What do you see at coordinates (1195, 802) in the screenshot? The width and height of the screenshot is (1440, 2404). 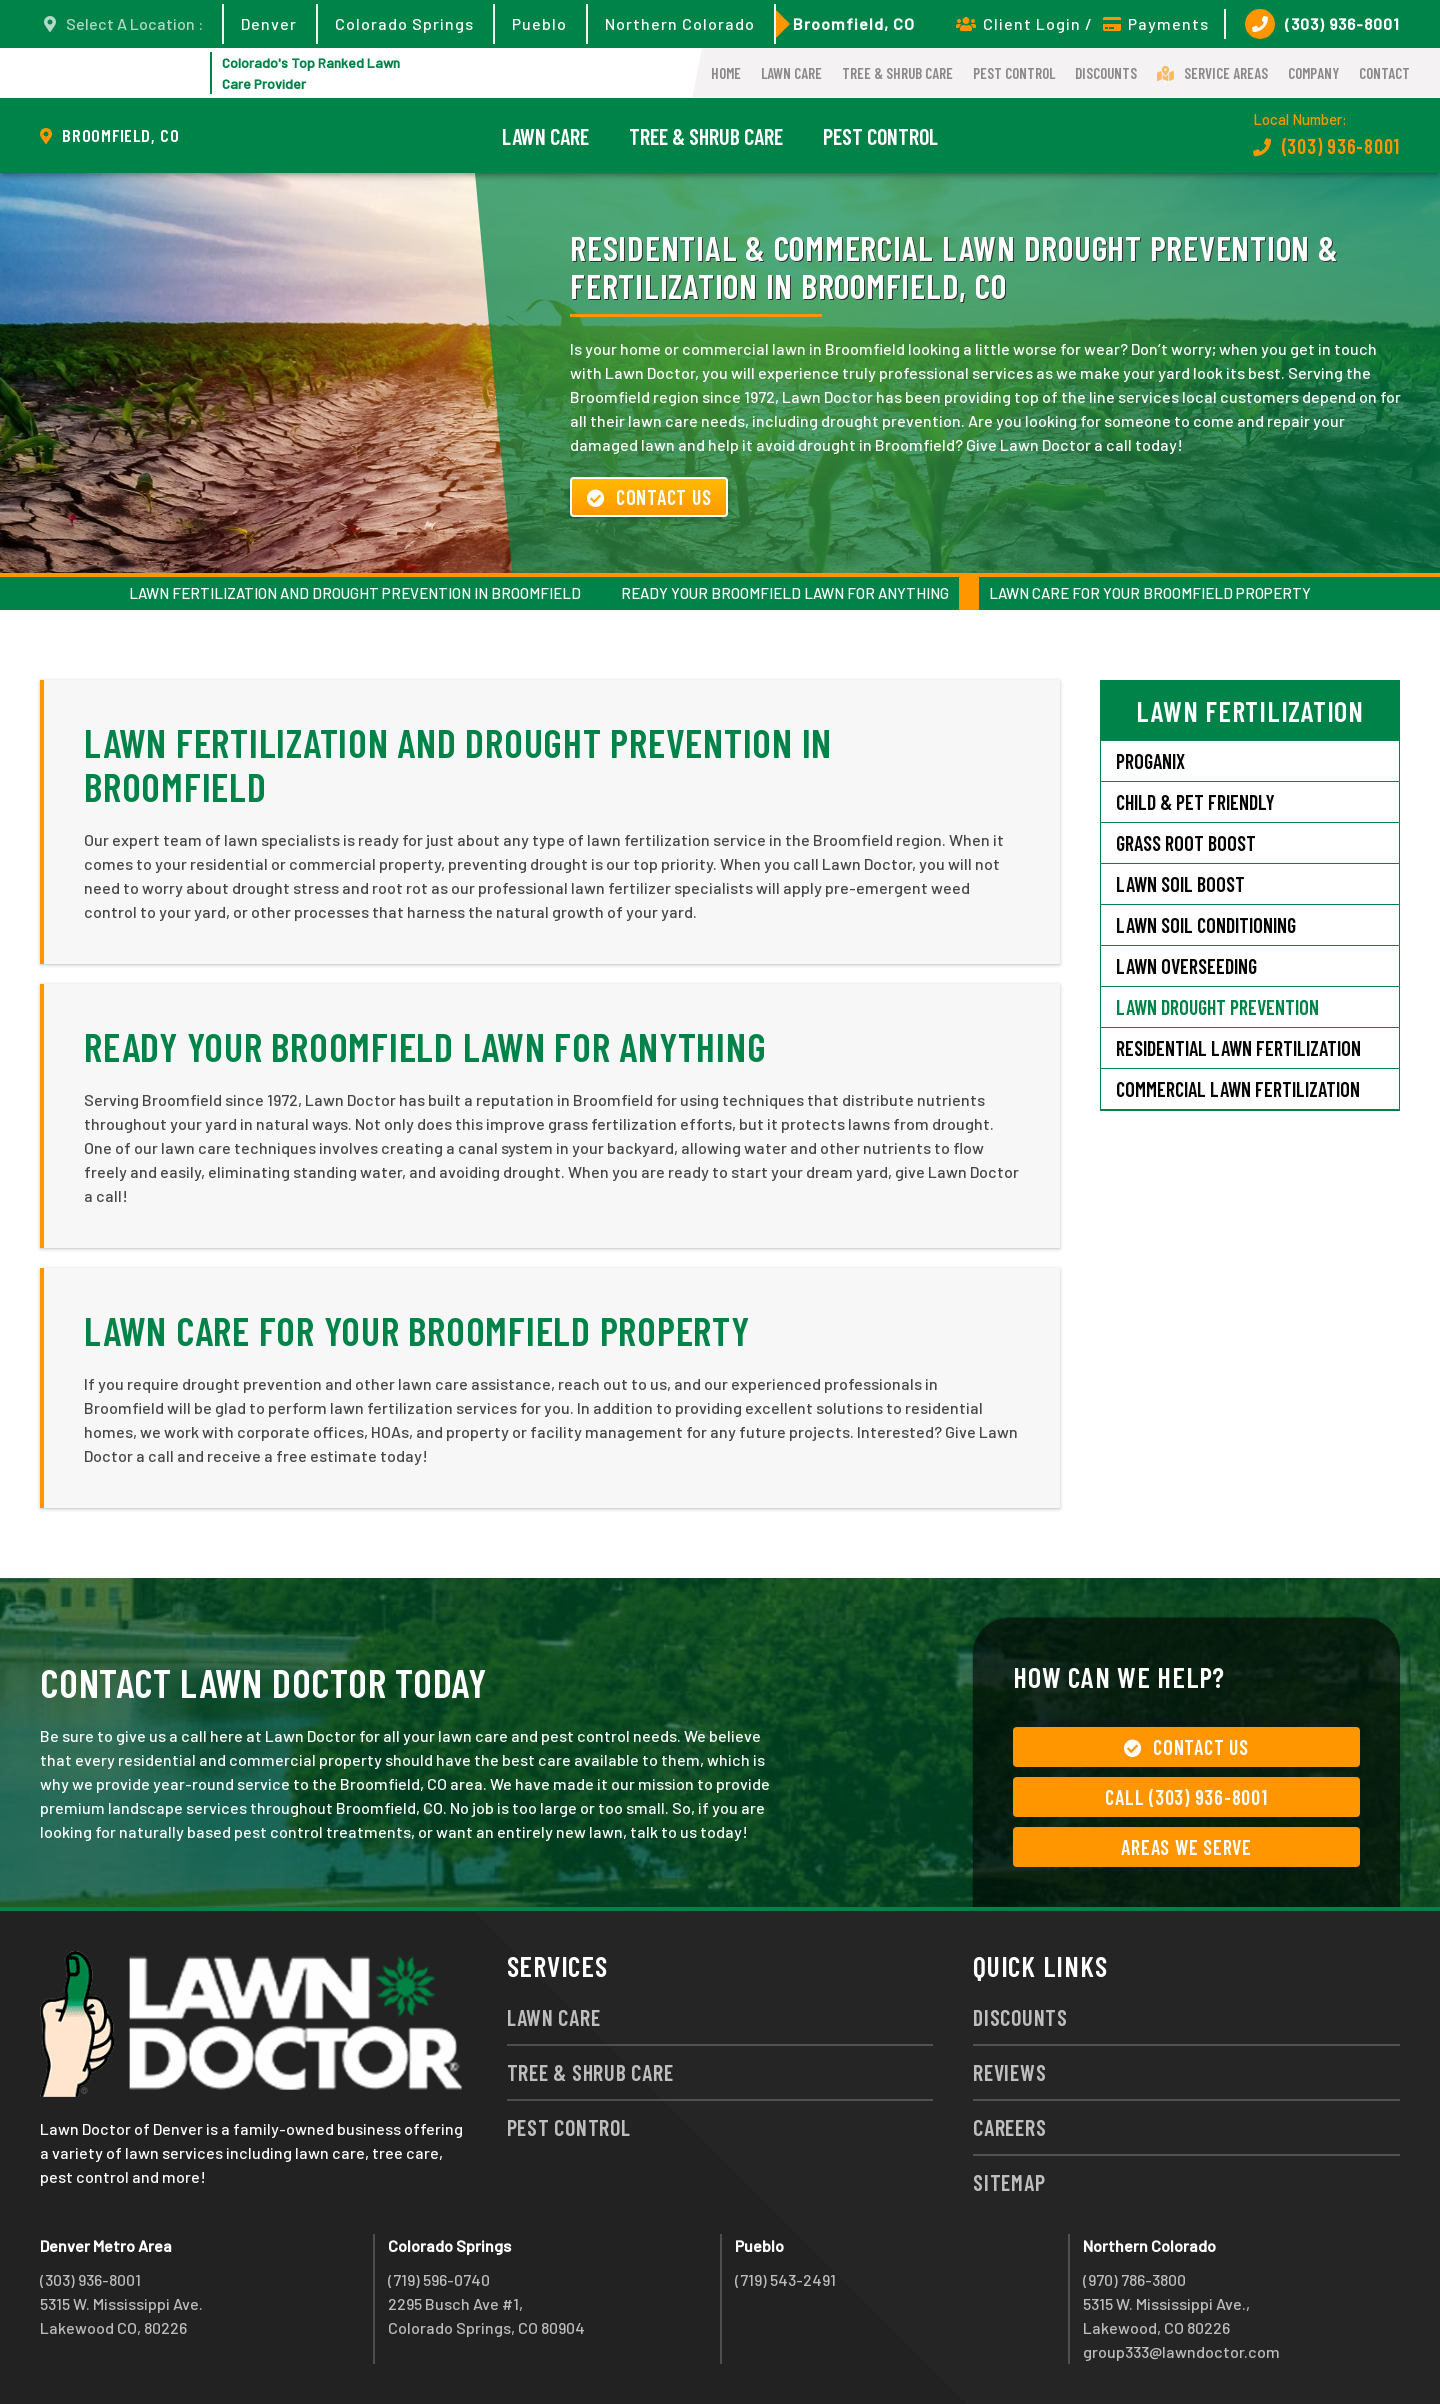 I see `Child & Pet Friendly` at bounding box center [1195, 802].